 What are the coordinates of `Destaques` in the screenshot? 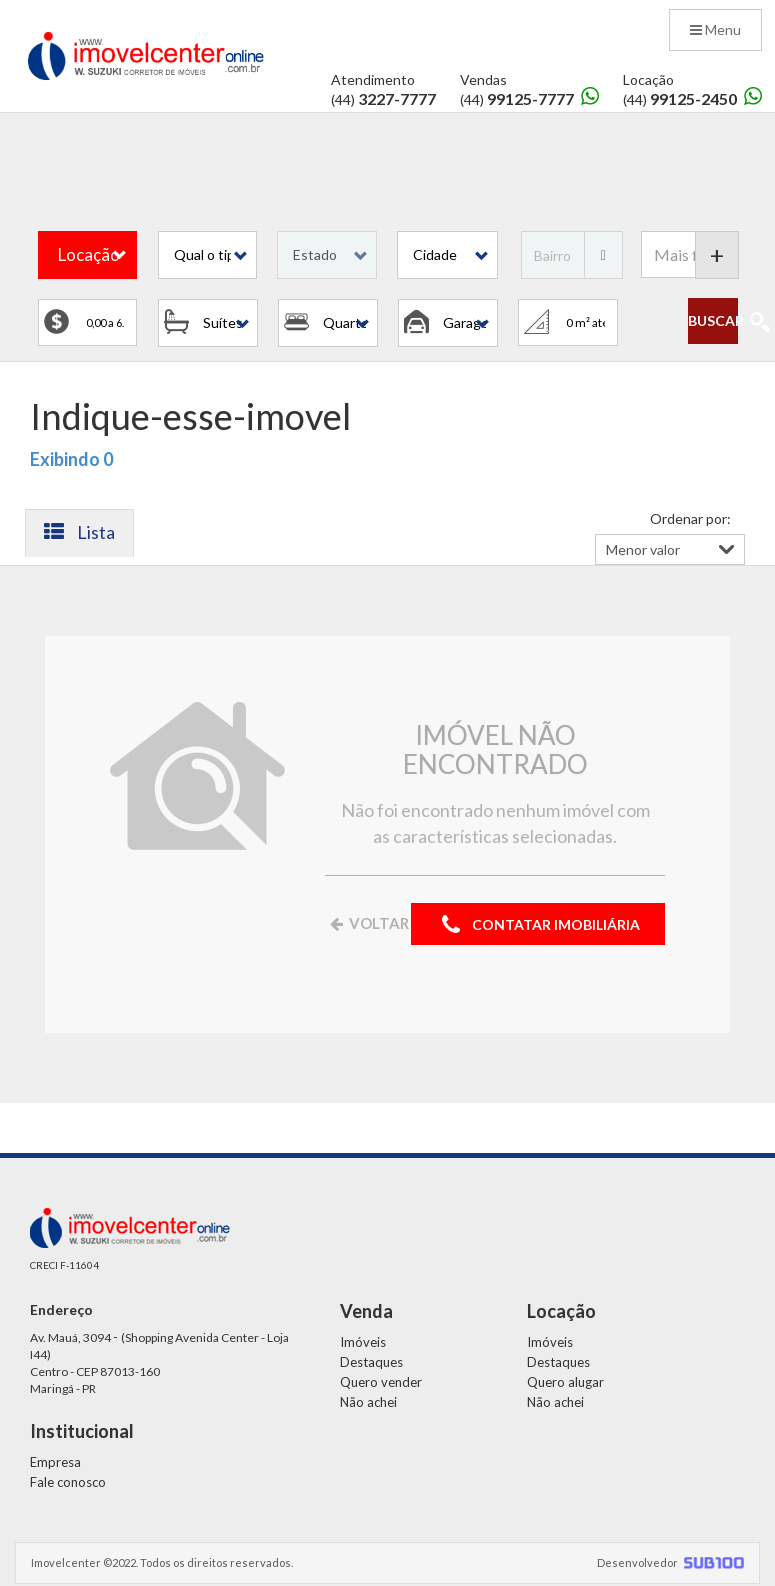 It's located at (371, 1362).